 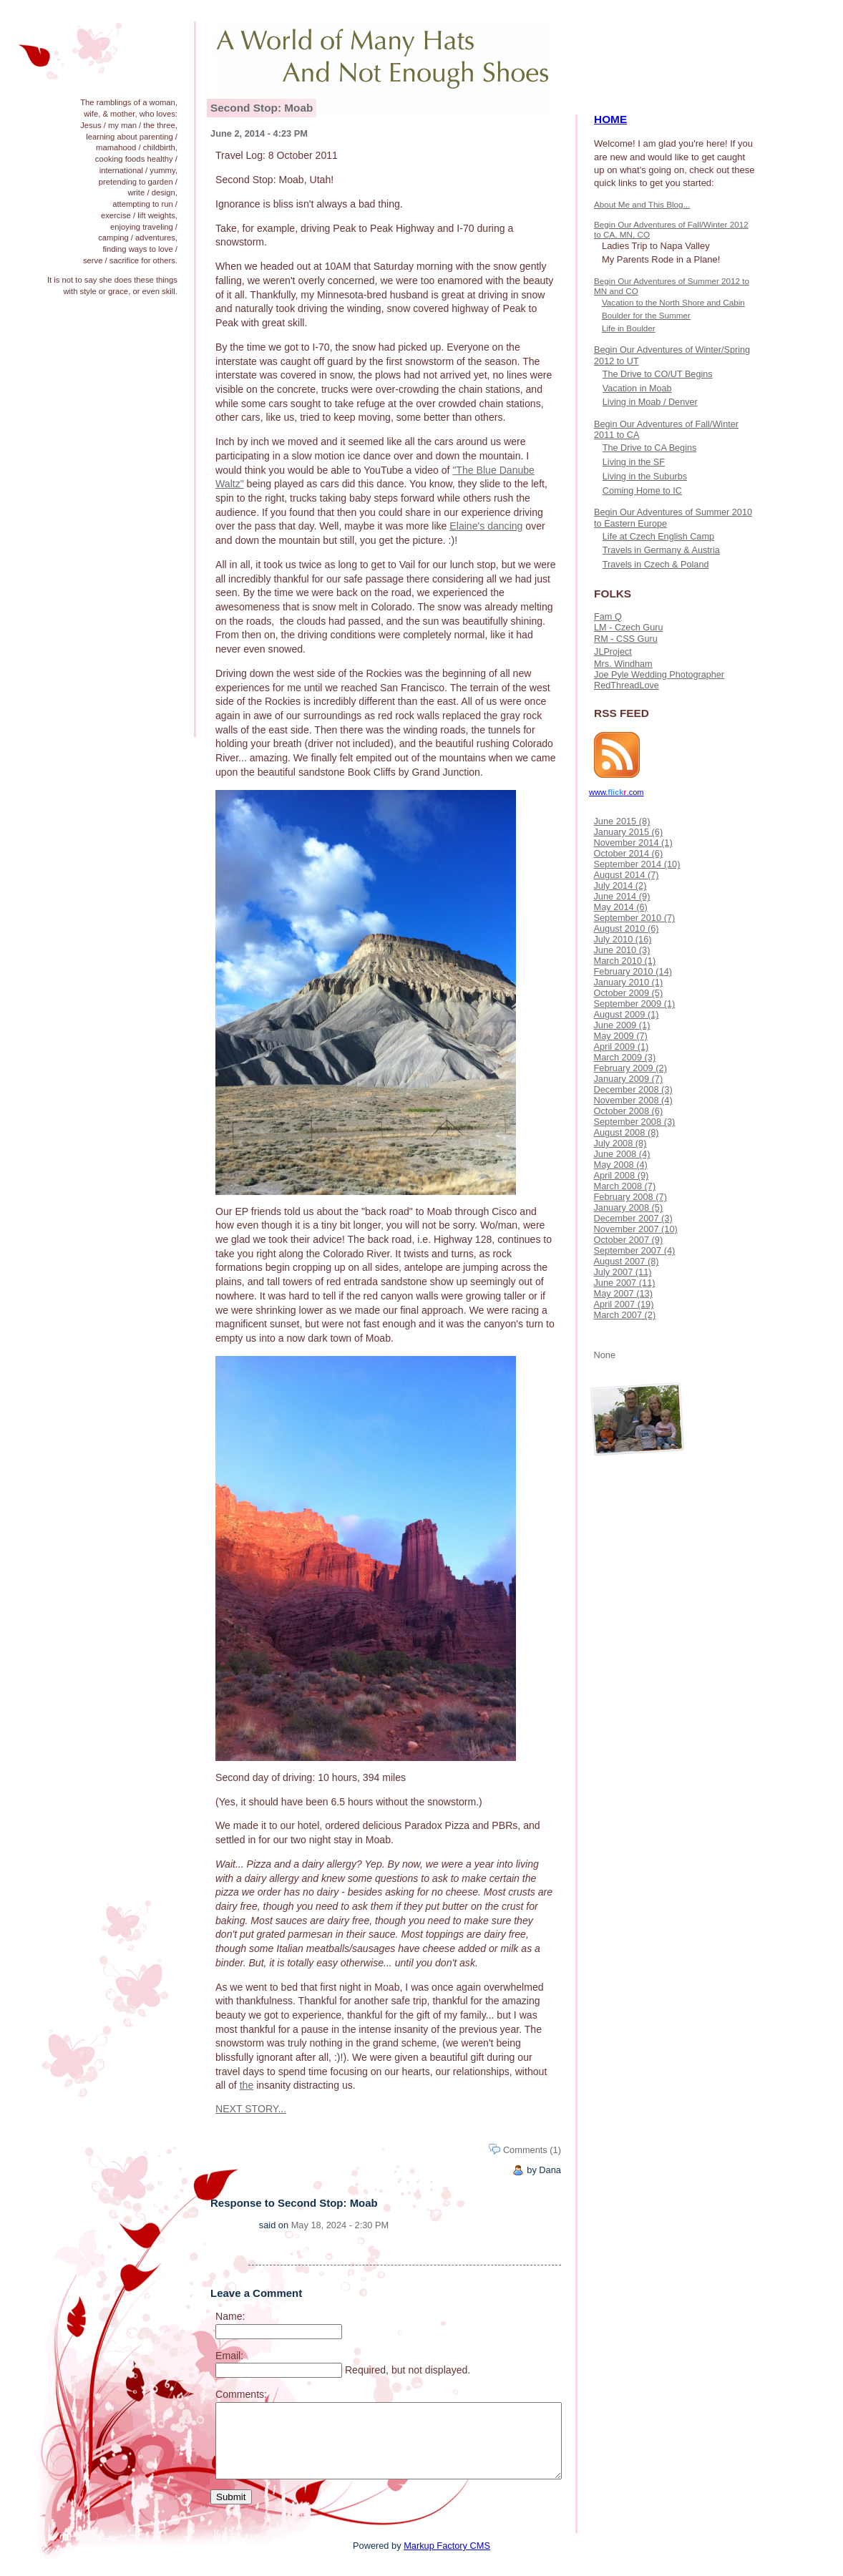 I want to click on April 2009 (1), so click(x=620, y=1046).